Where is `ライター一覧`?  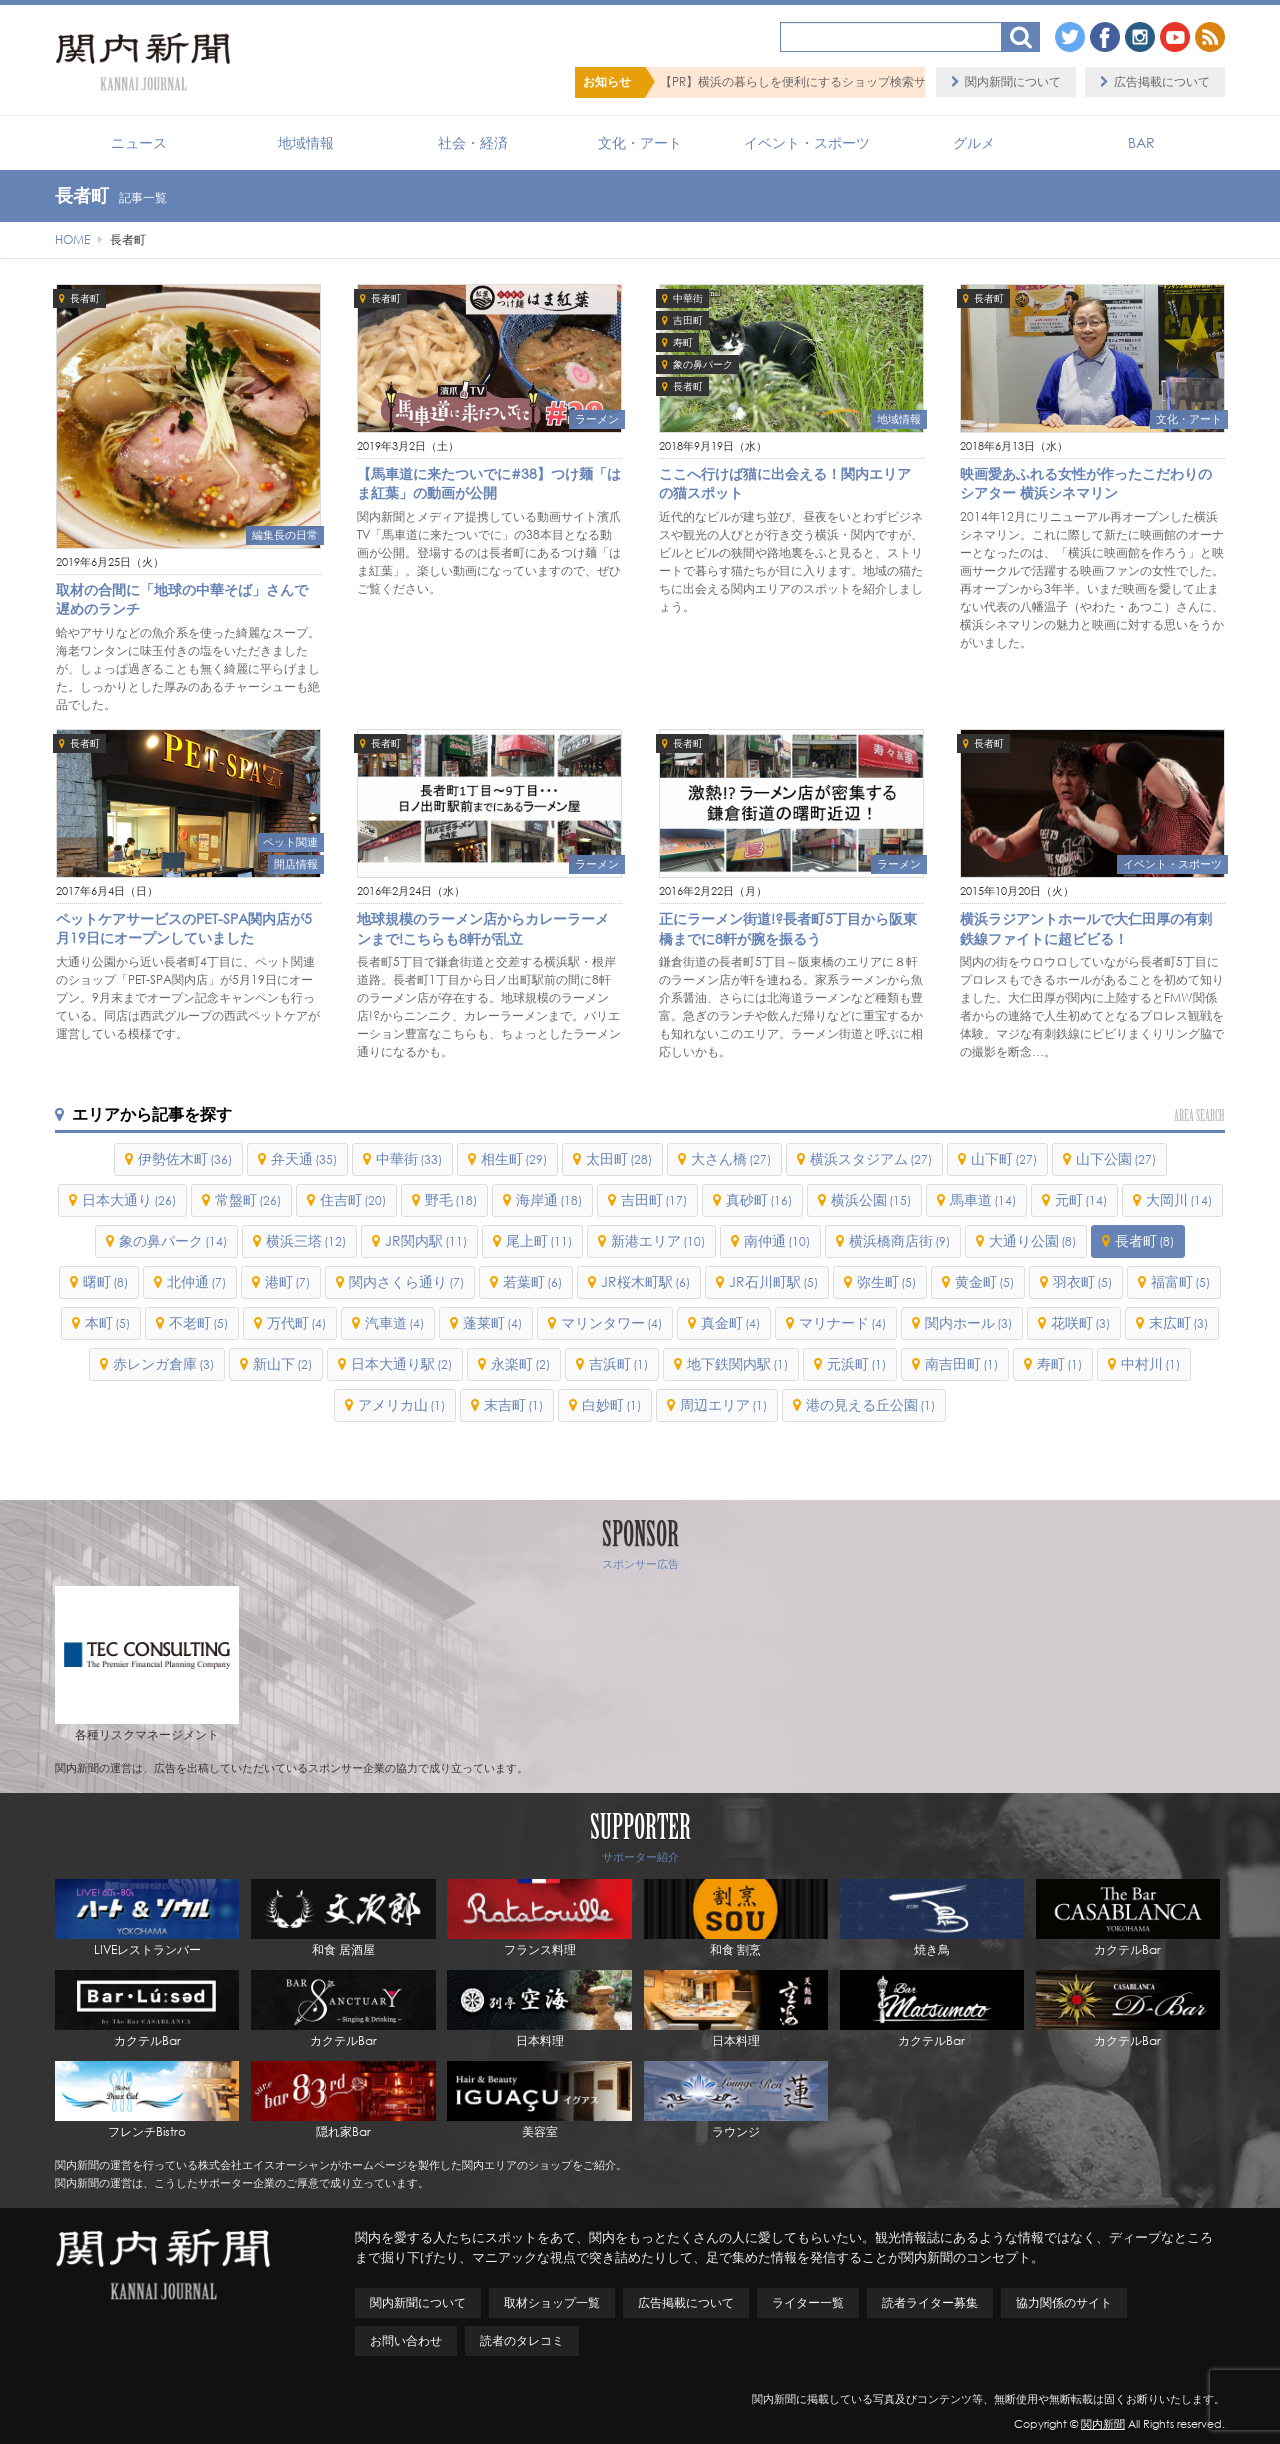 ライター一覧 is located at coordinates (808, 2302).